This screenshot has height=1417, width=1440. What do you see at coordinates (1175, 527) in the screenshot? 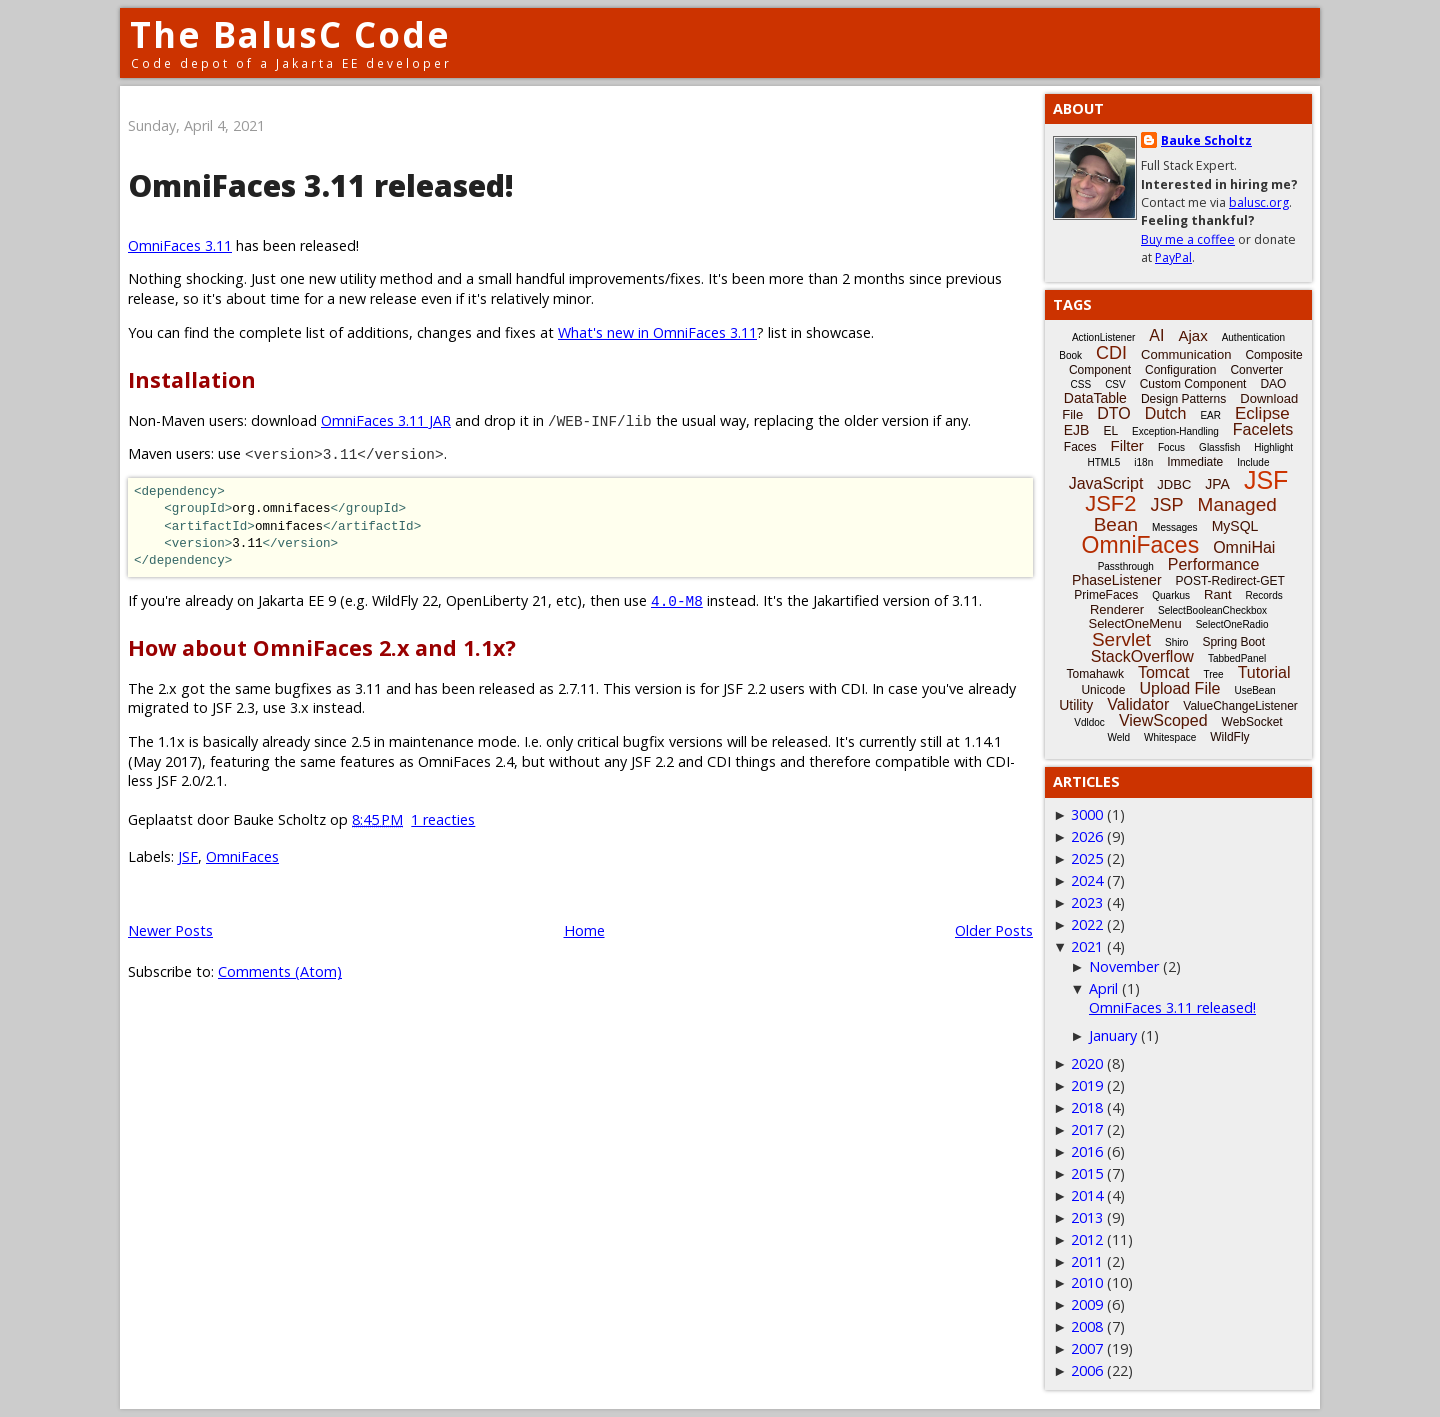
I see `Messages` at bounding box center [1175, 527].